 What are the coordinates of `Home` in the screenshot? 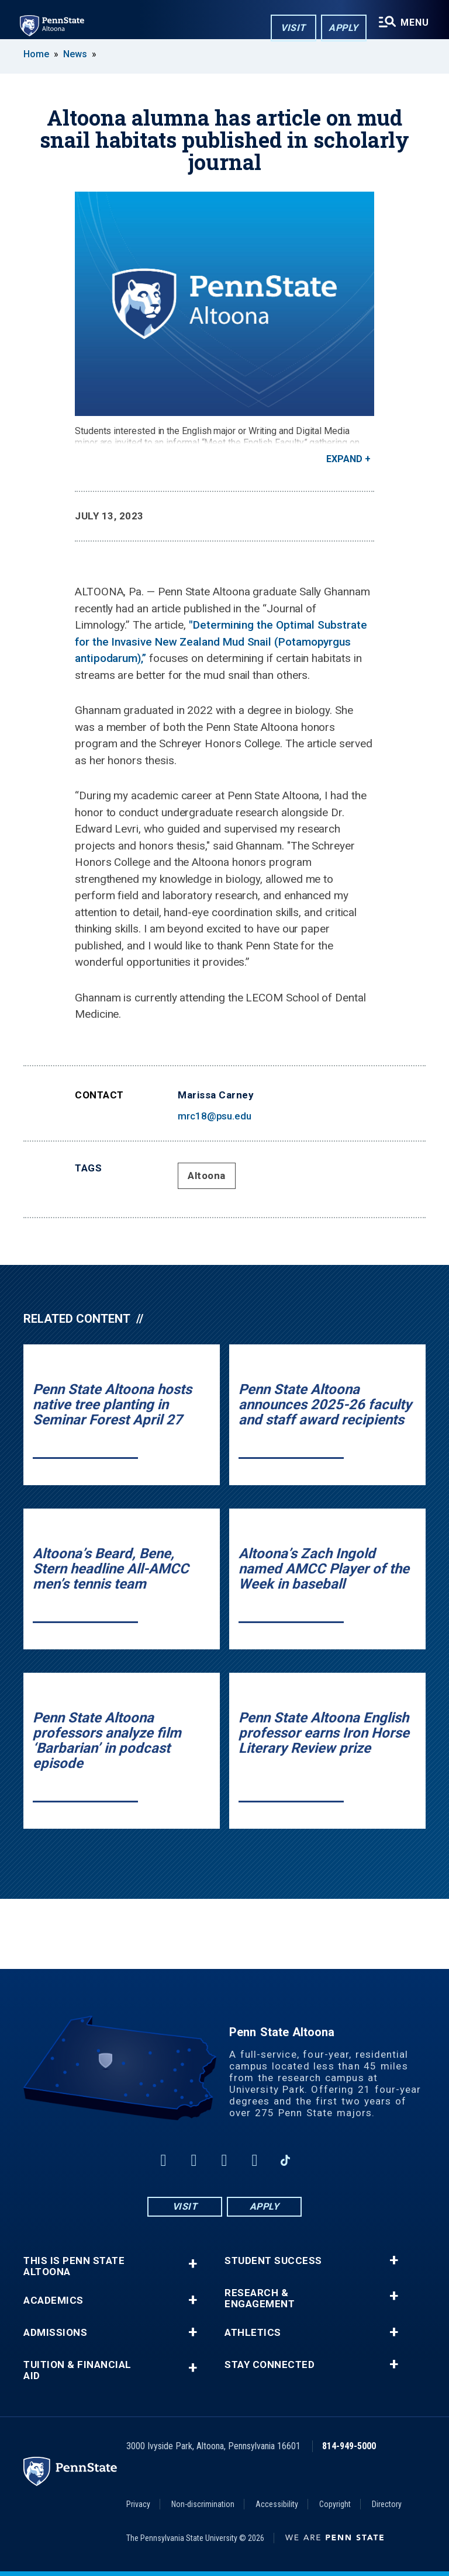 It's located at (36, 54).